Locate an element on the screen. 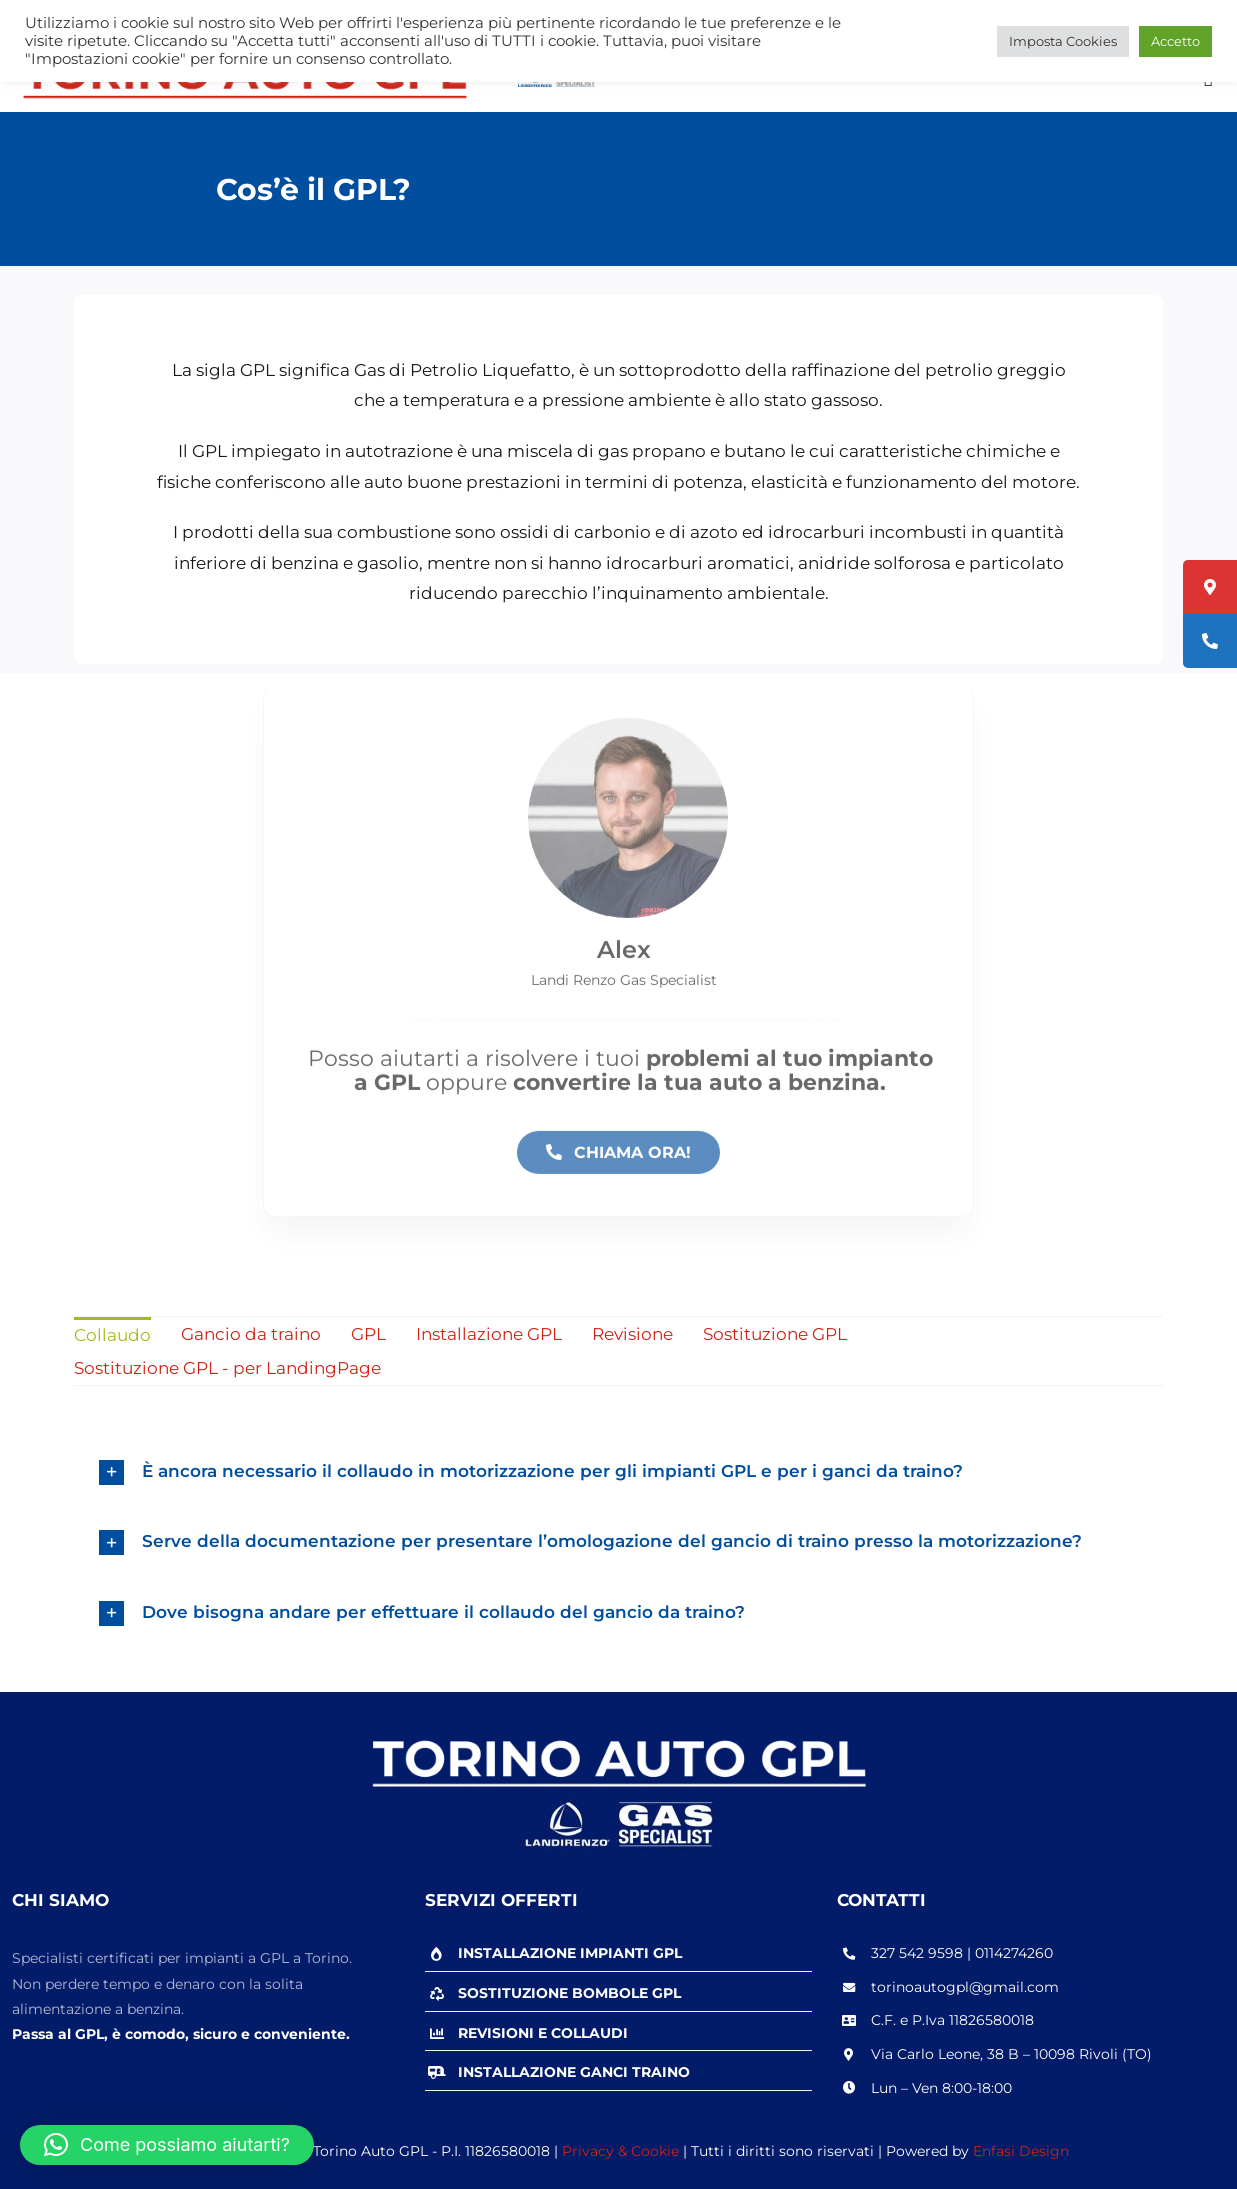 Image resolution: width=1237 pixels, height=2189 pixels. Sostituzione GPL [menuitem] is located at coordinates (775, 1334).